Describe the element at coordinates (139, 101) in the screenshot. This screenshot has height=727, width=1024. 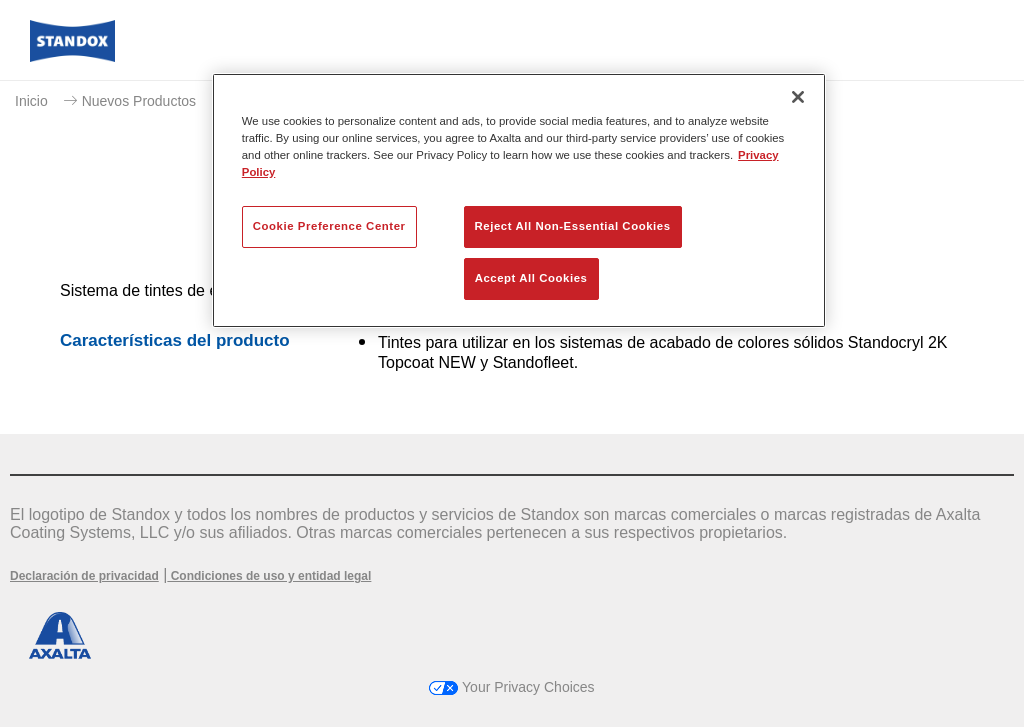
I see `Nuevos Productos` at that location.